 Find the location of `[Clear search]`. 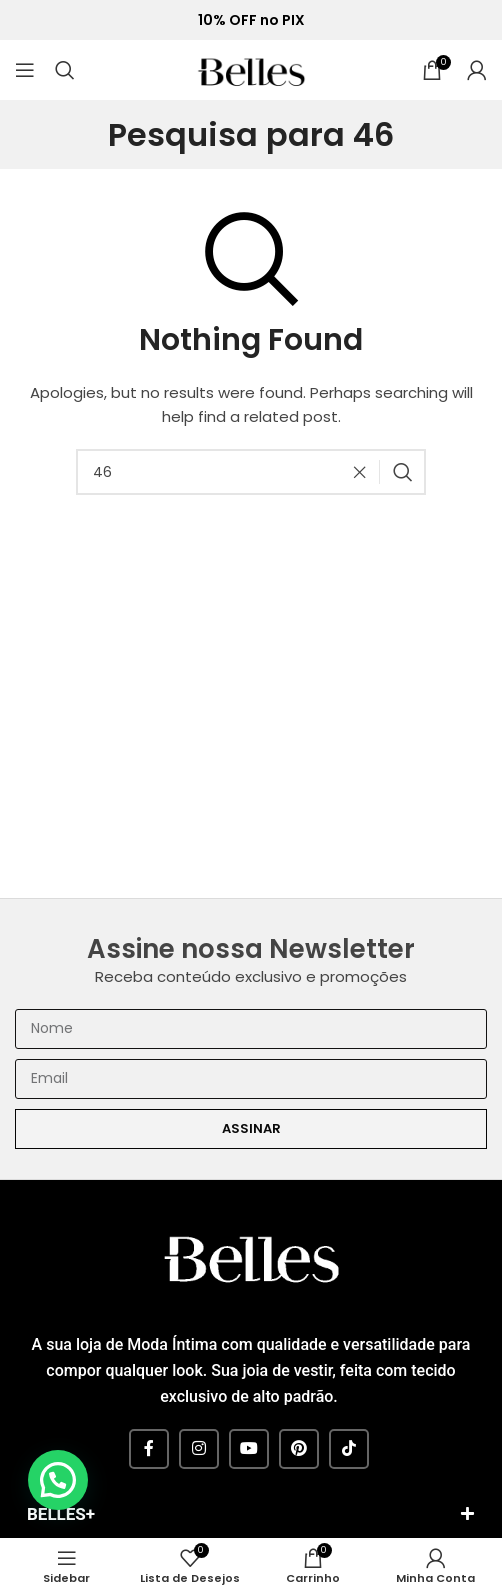

[Clear search] is located at coordinates (365, 472).